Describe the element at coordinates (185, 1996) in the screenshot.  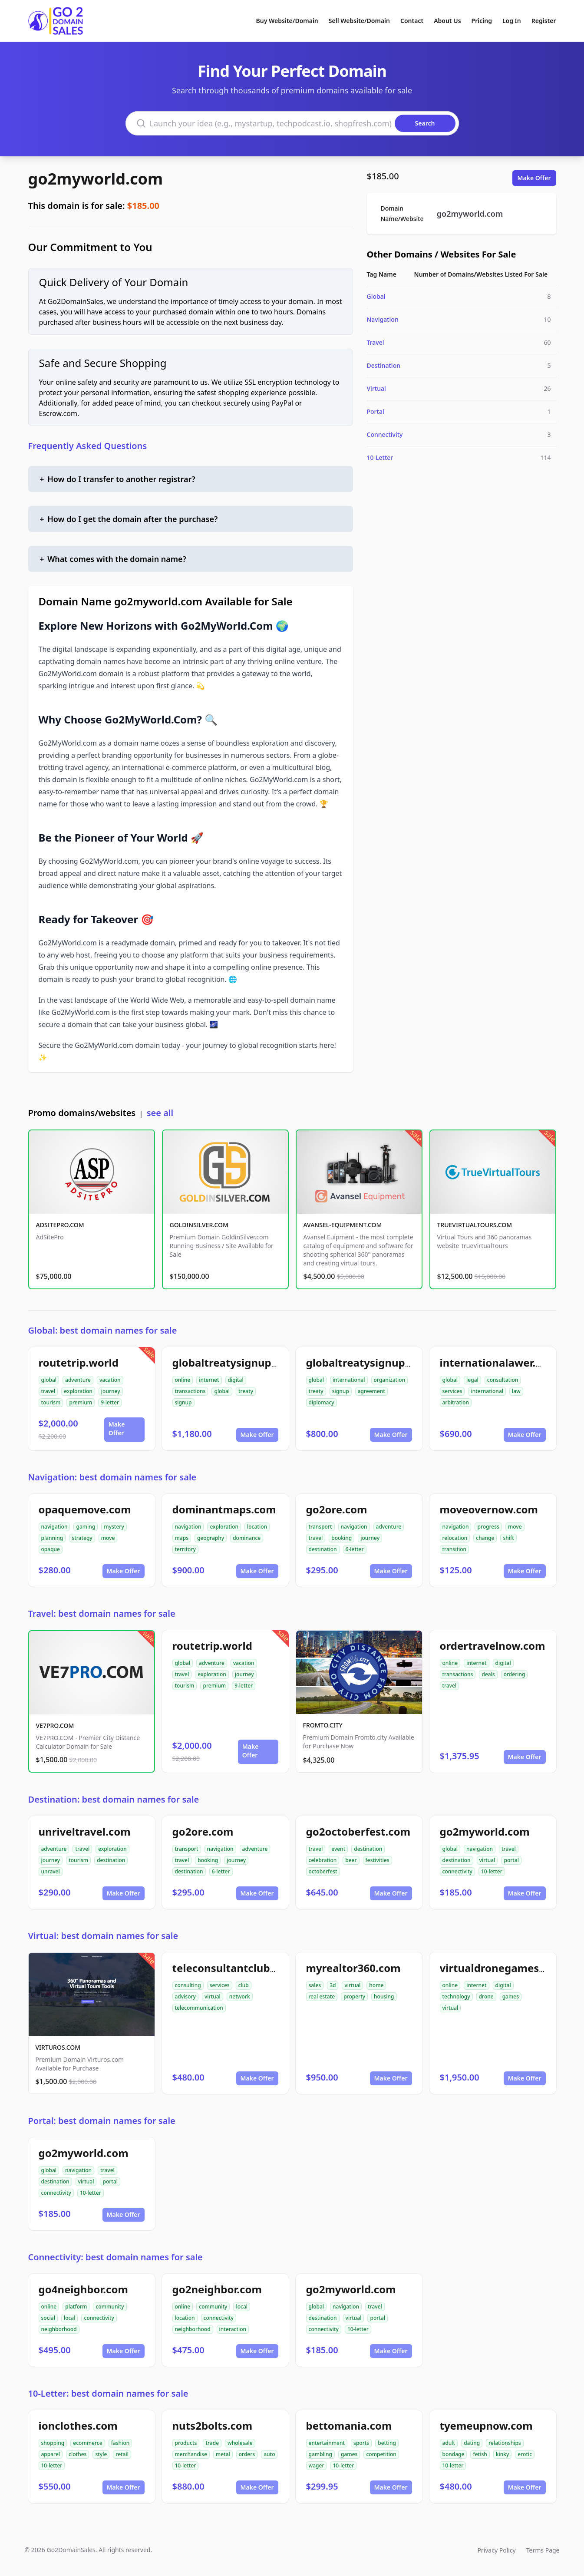
I see `advisory` at that location.